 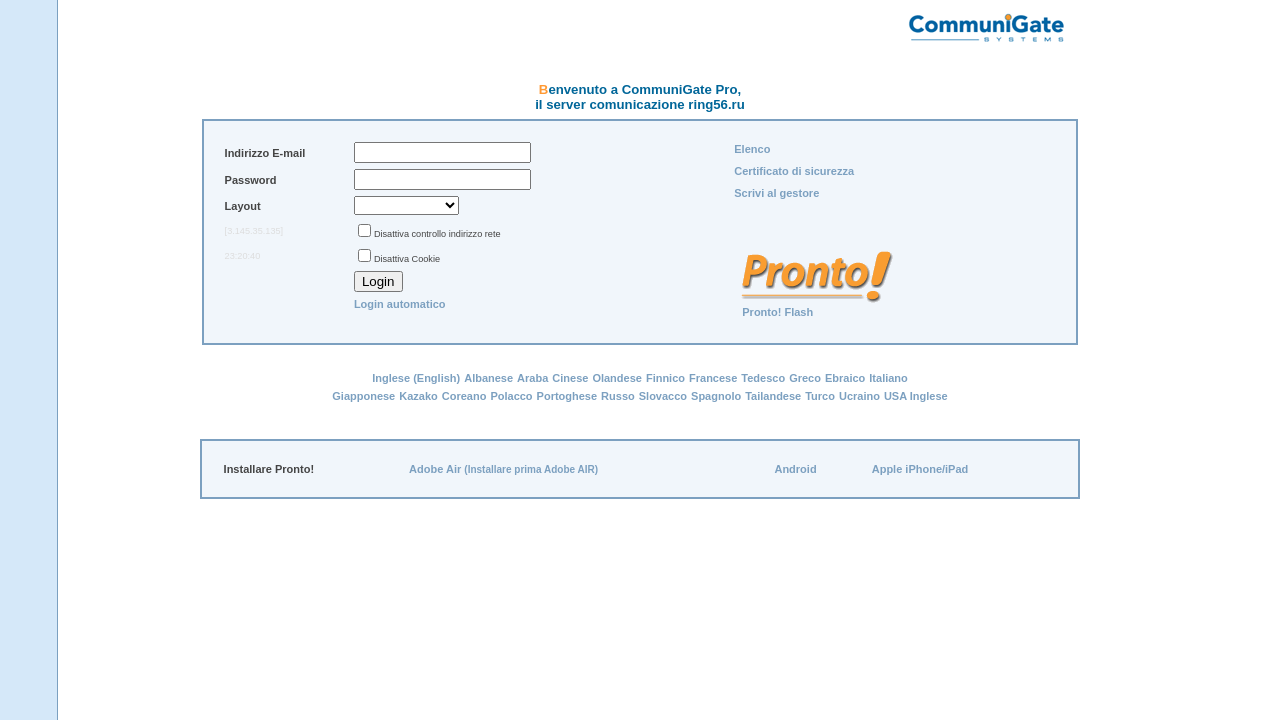 I want to click on Portoghese, so click(x=567, y=396).